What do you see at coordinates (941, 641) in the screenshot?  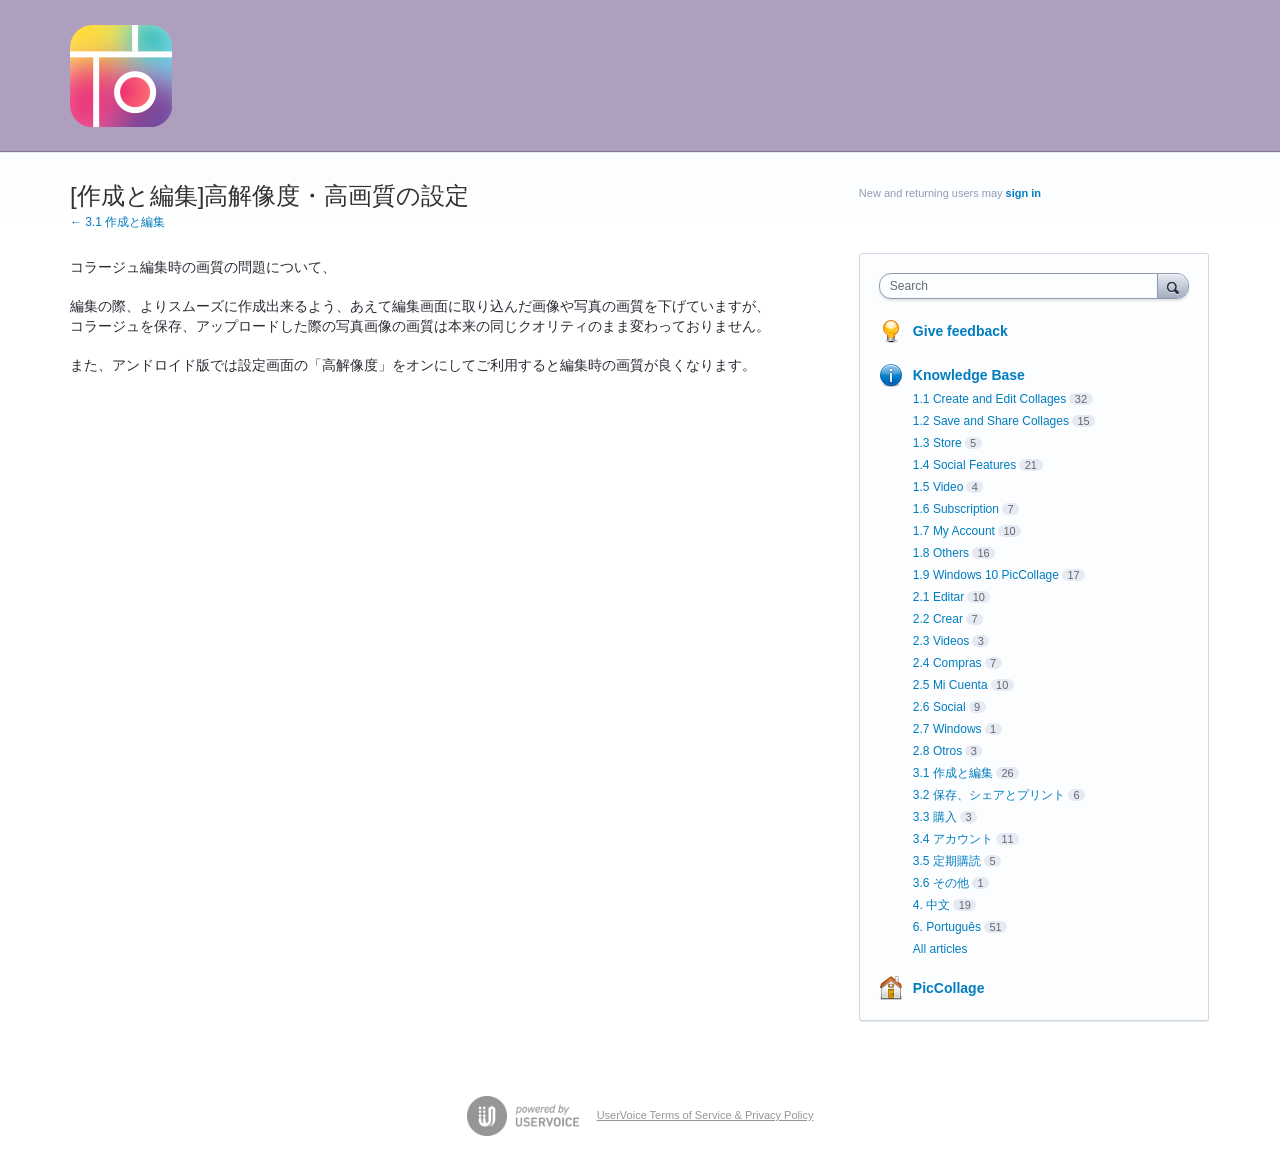 I see `2.3 Videos` at bounding box center [941, 641].